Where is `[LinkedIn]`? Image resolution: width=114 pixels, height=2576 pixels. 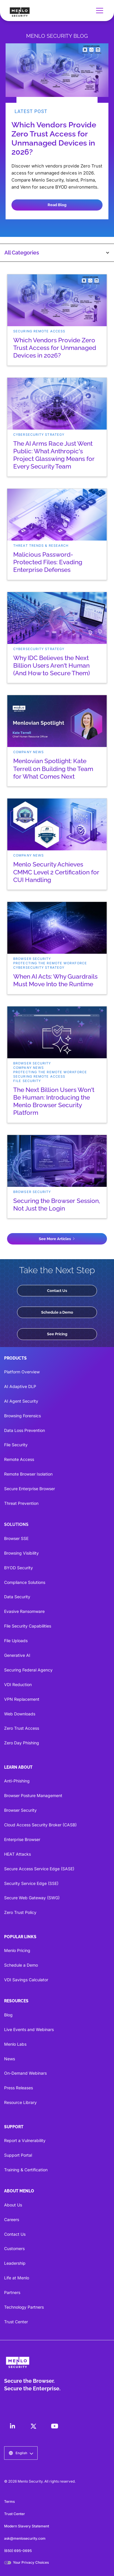
[LinkedIn] is located at coordinates (12, 2426).